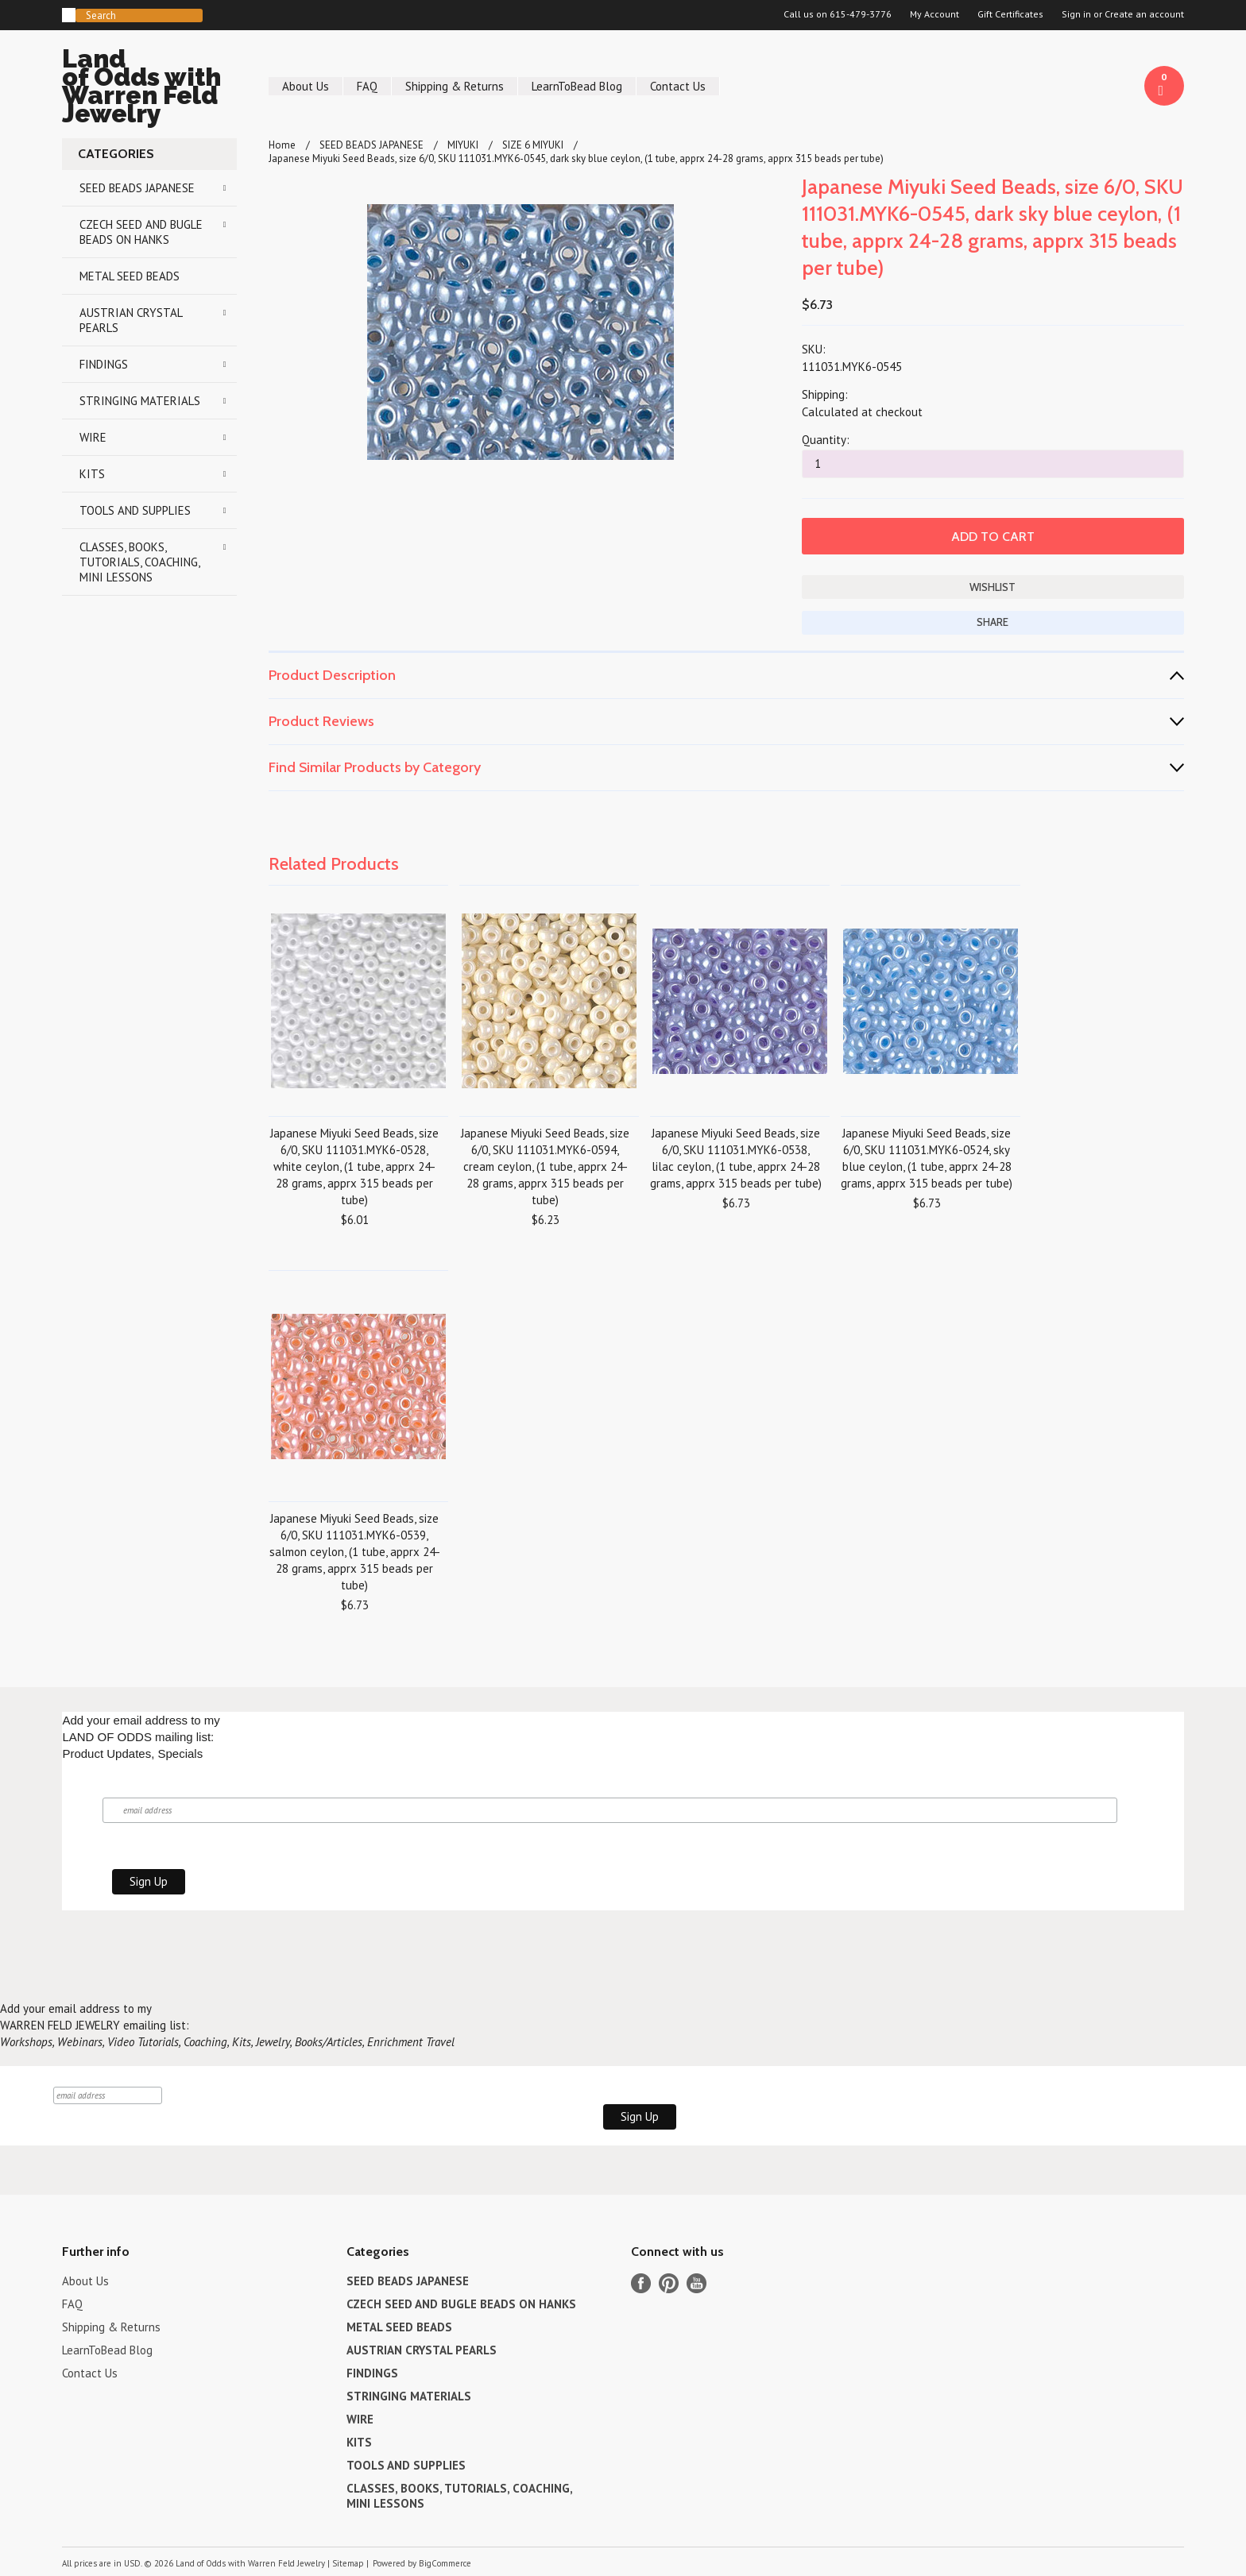 The width and height of the screenshot is (1246, 2576). What do you see at coordinates (367, 86) in the screenshot?
I see `FAQ` at bounding box center [367, 86].